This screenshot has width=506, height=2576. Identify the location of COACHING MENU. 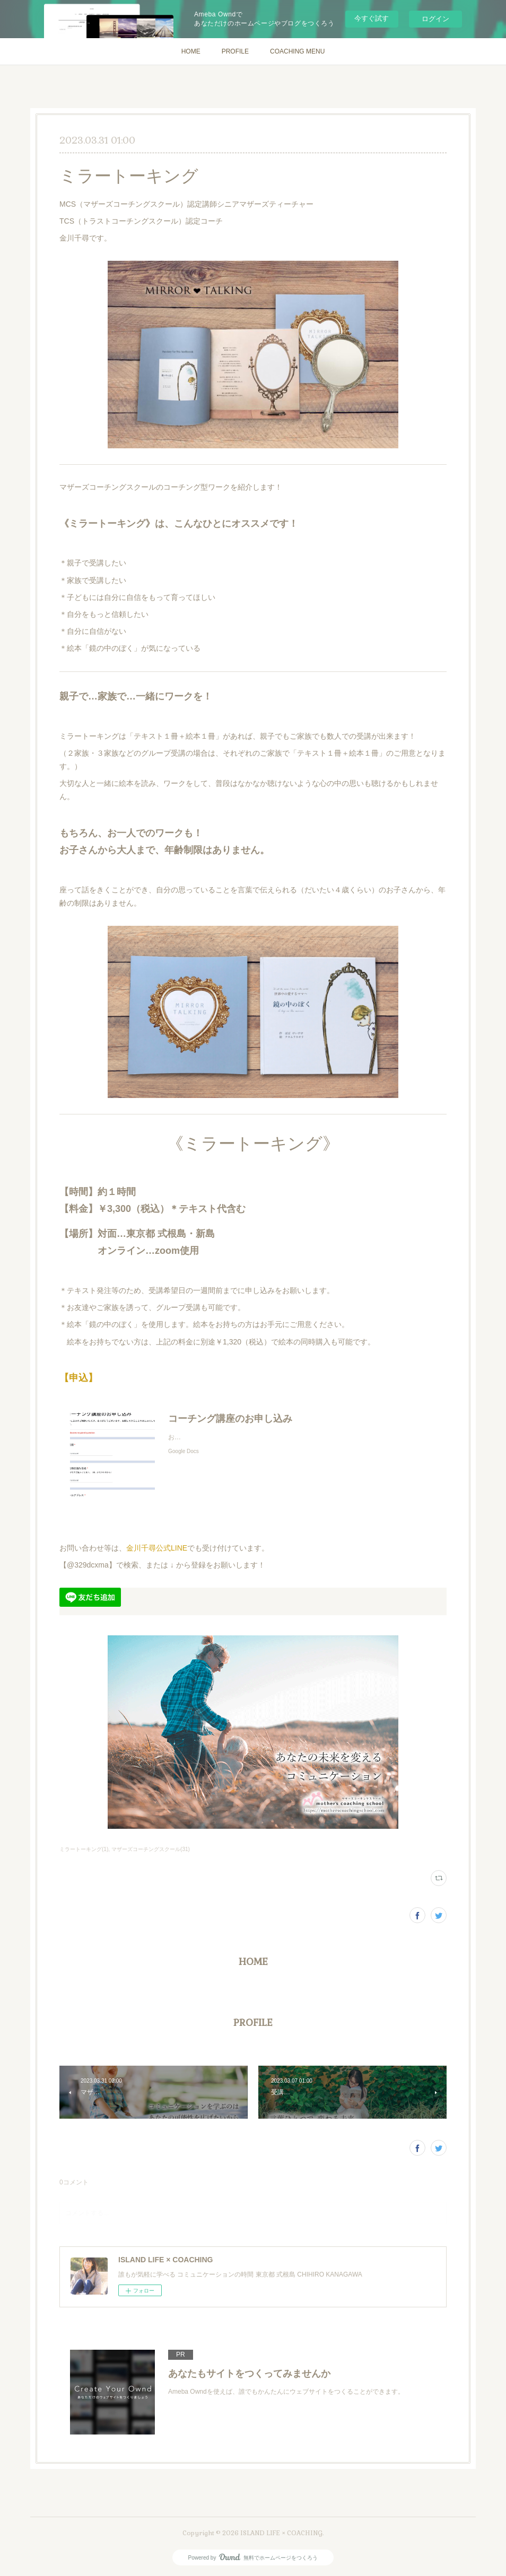
(297, 51).